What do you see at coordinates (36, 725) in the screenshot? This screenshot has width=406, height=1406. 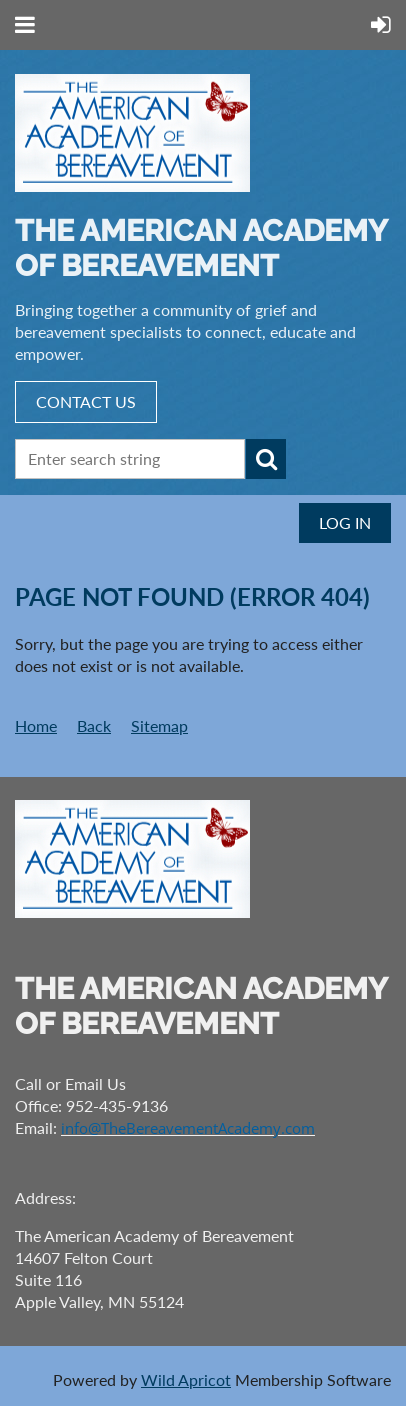 I see `Home` at bounding box center [36, 725].